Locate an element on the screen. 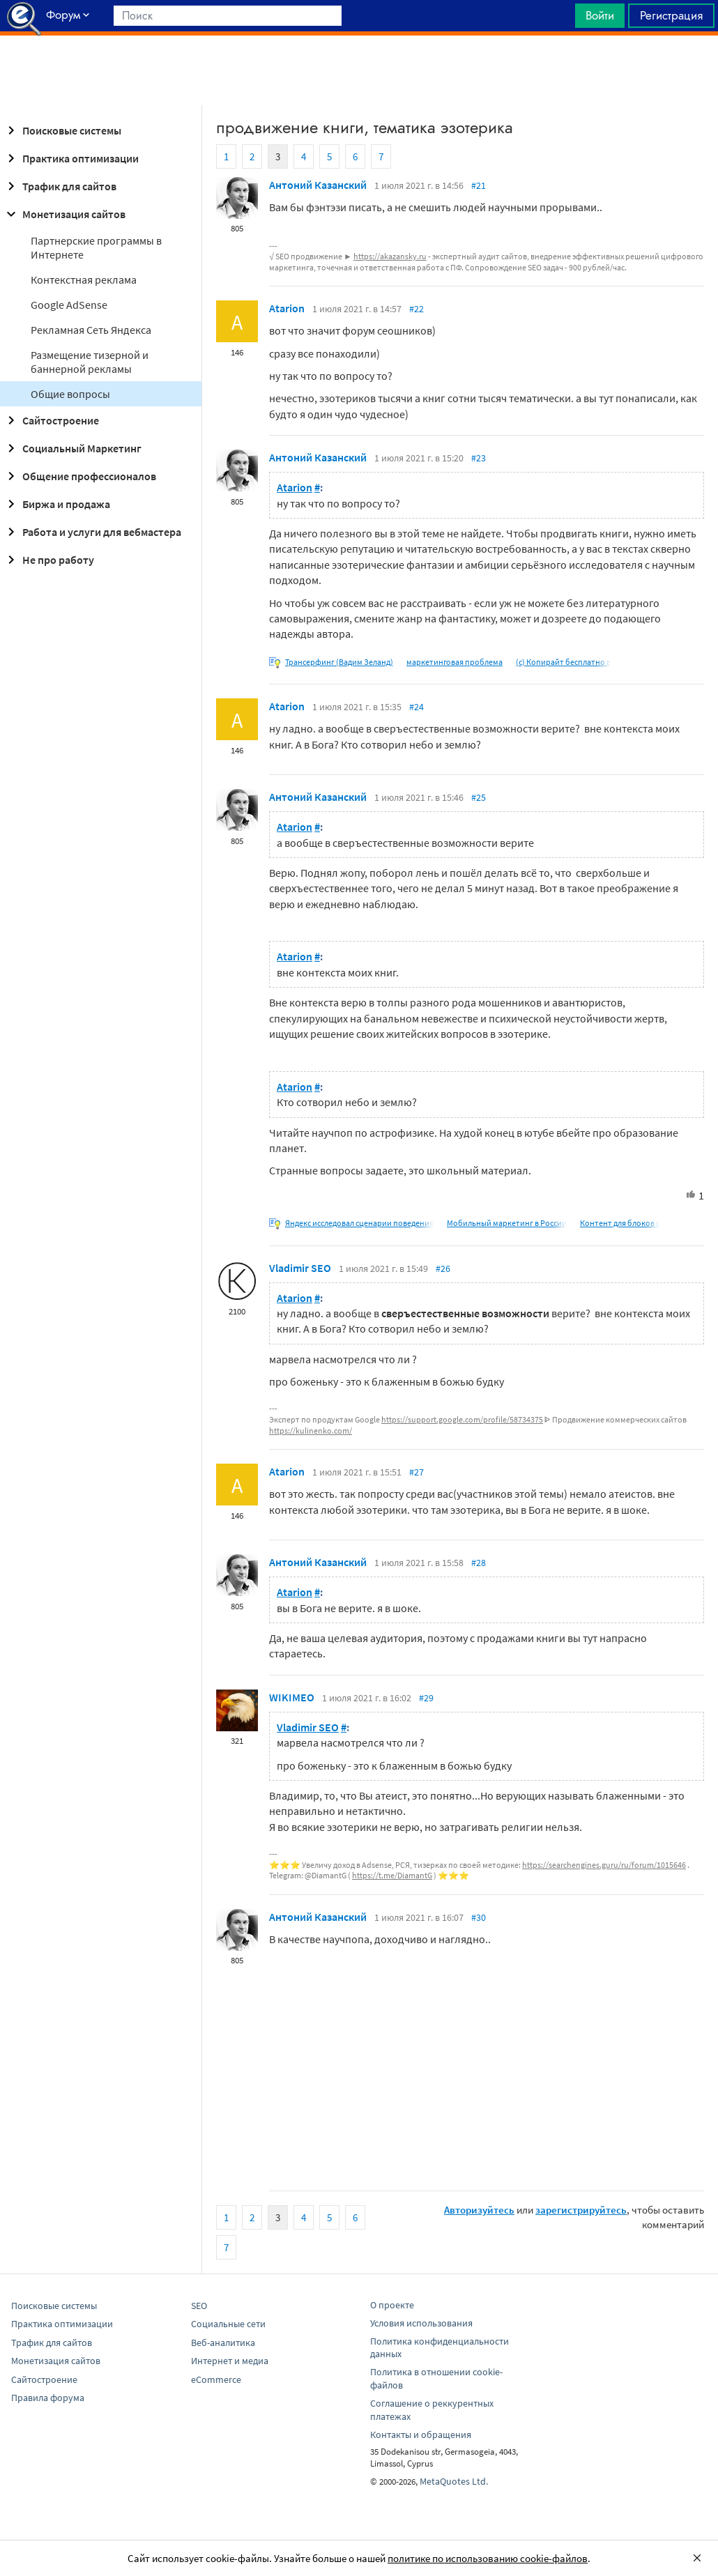  eCommerce is located at coordinates (216, 2379).